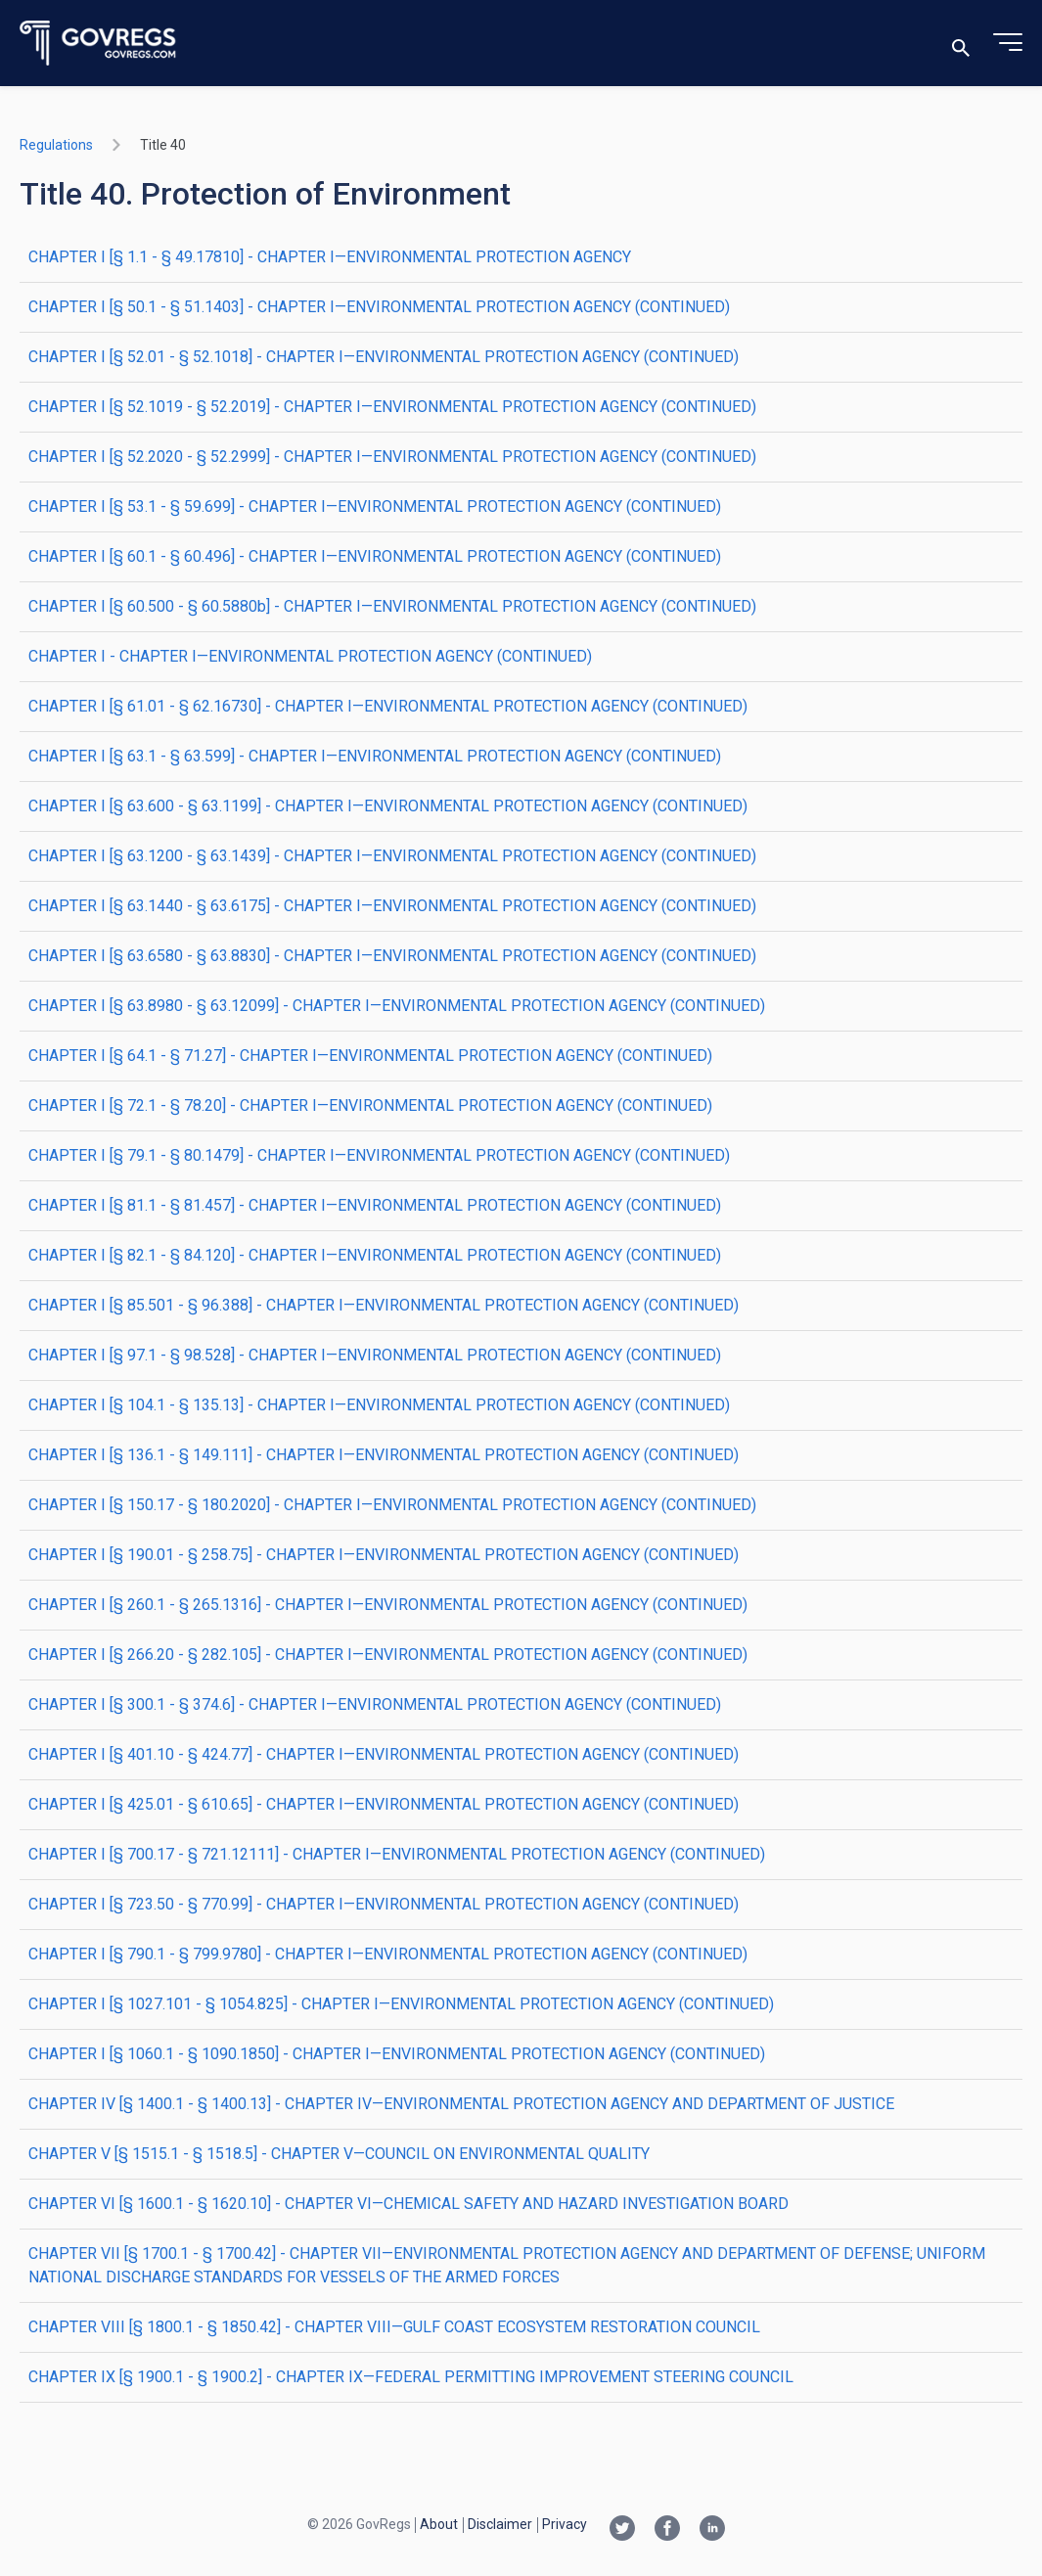 The image size is (1042, 2576). I want to click on CHAPTER I [§ 790.1 - § 799.9780] - CHAPTER I—ENVIRONMENTAL PROTECTION AGENCY (CONTINUED), so click(388, 1954).